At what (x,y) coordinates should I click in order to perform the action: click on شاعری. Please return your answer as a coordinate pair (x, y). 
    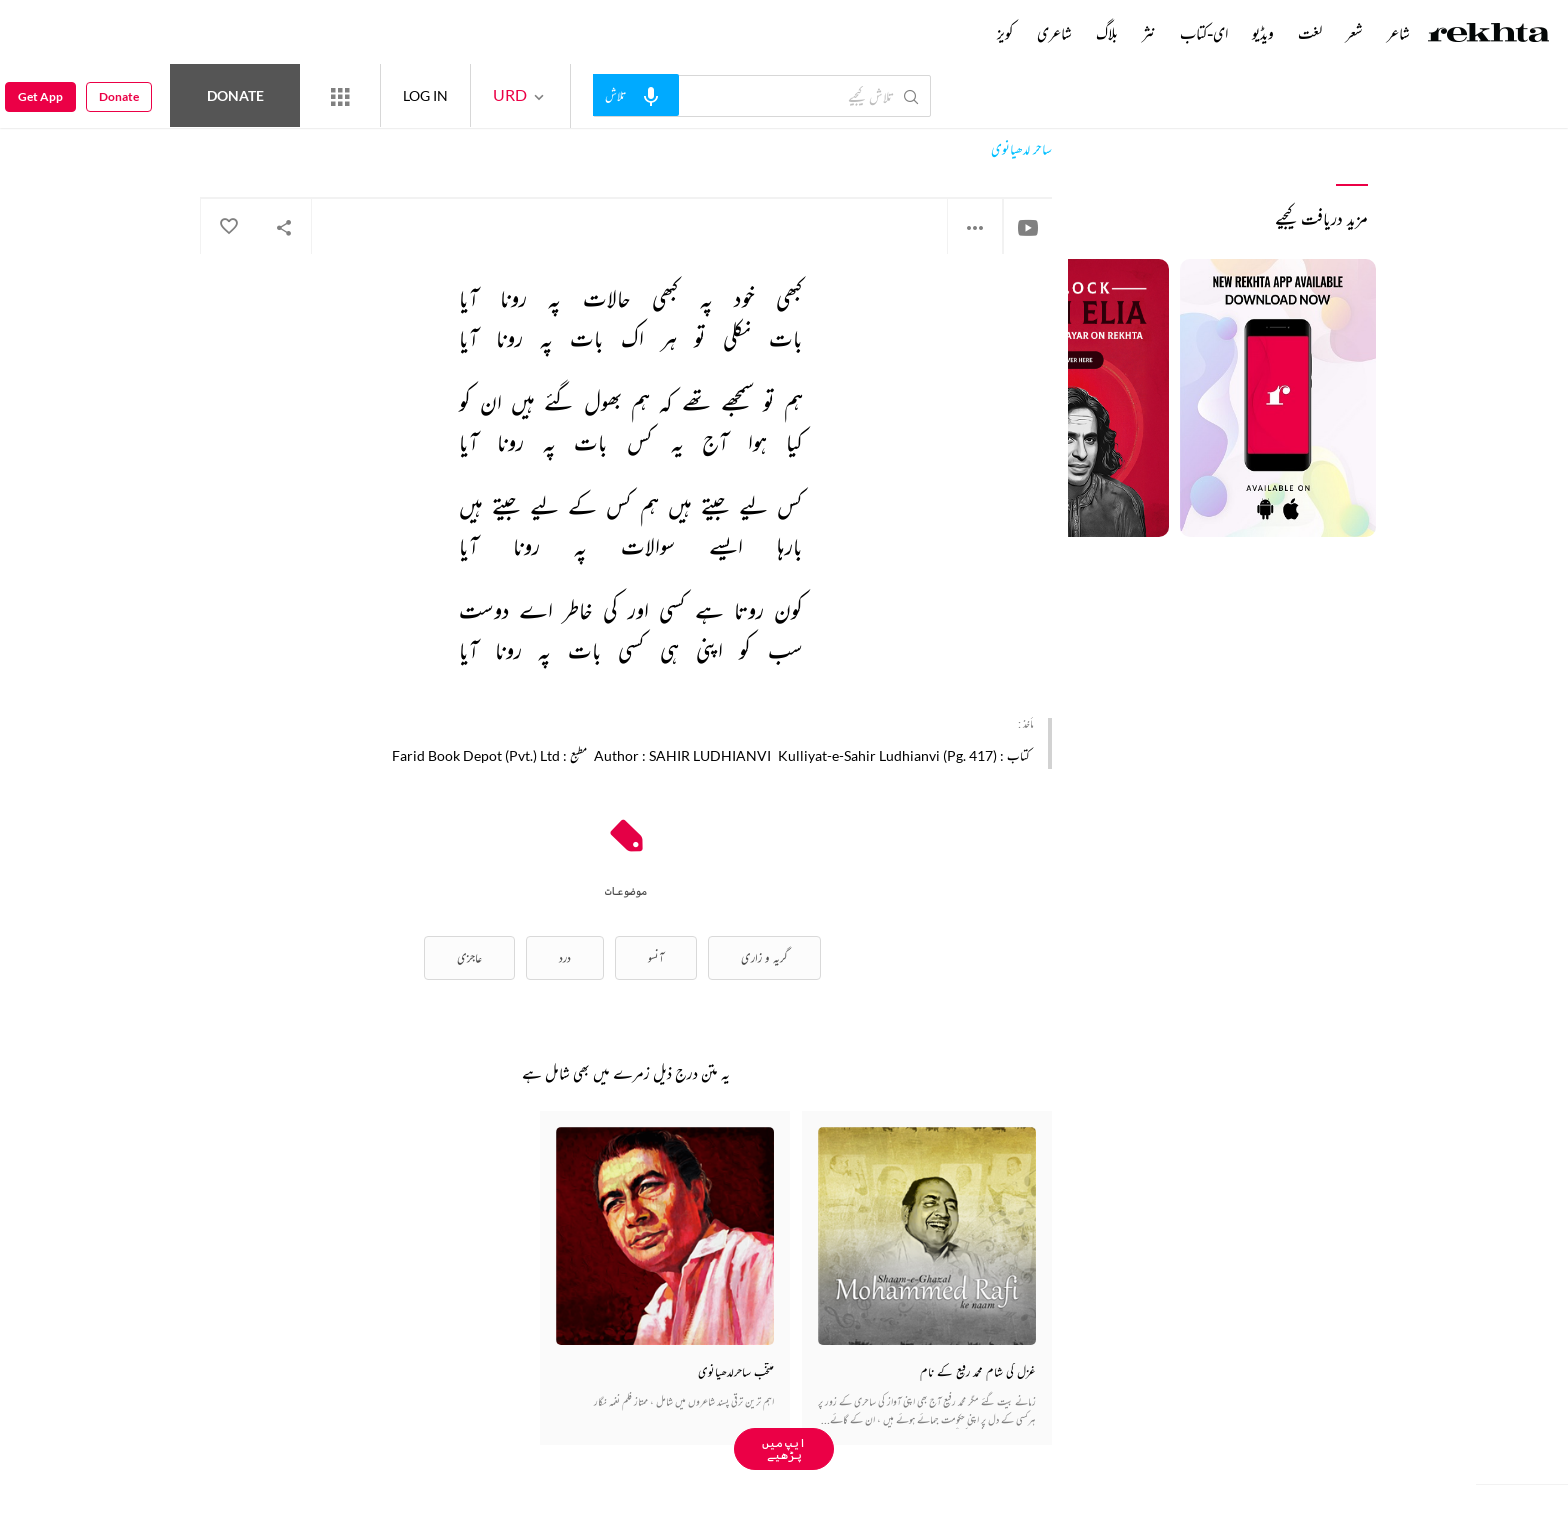
    Looking at the image, I should click on (1054, 33).